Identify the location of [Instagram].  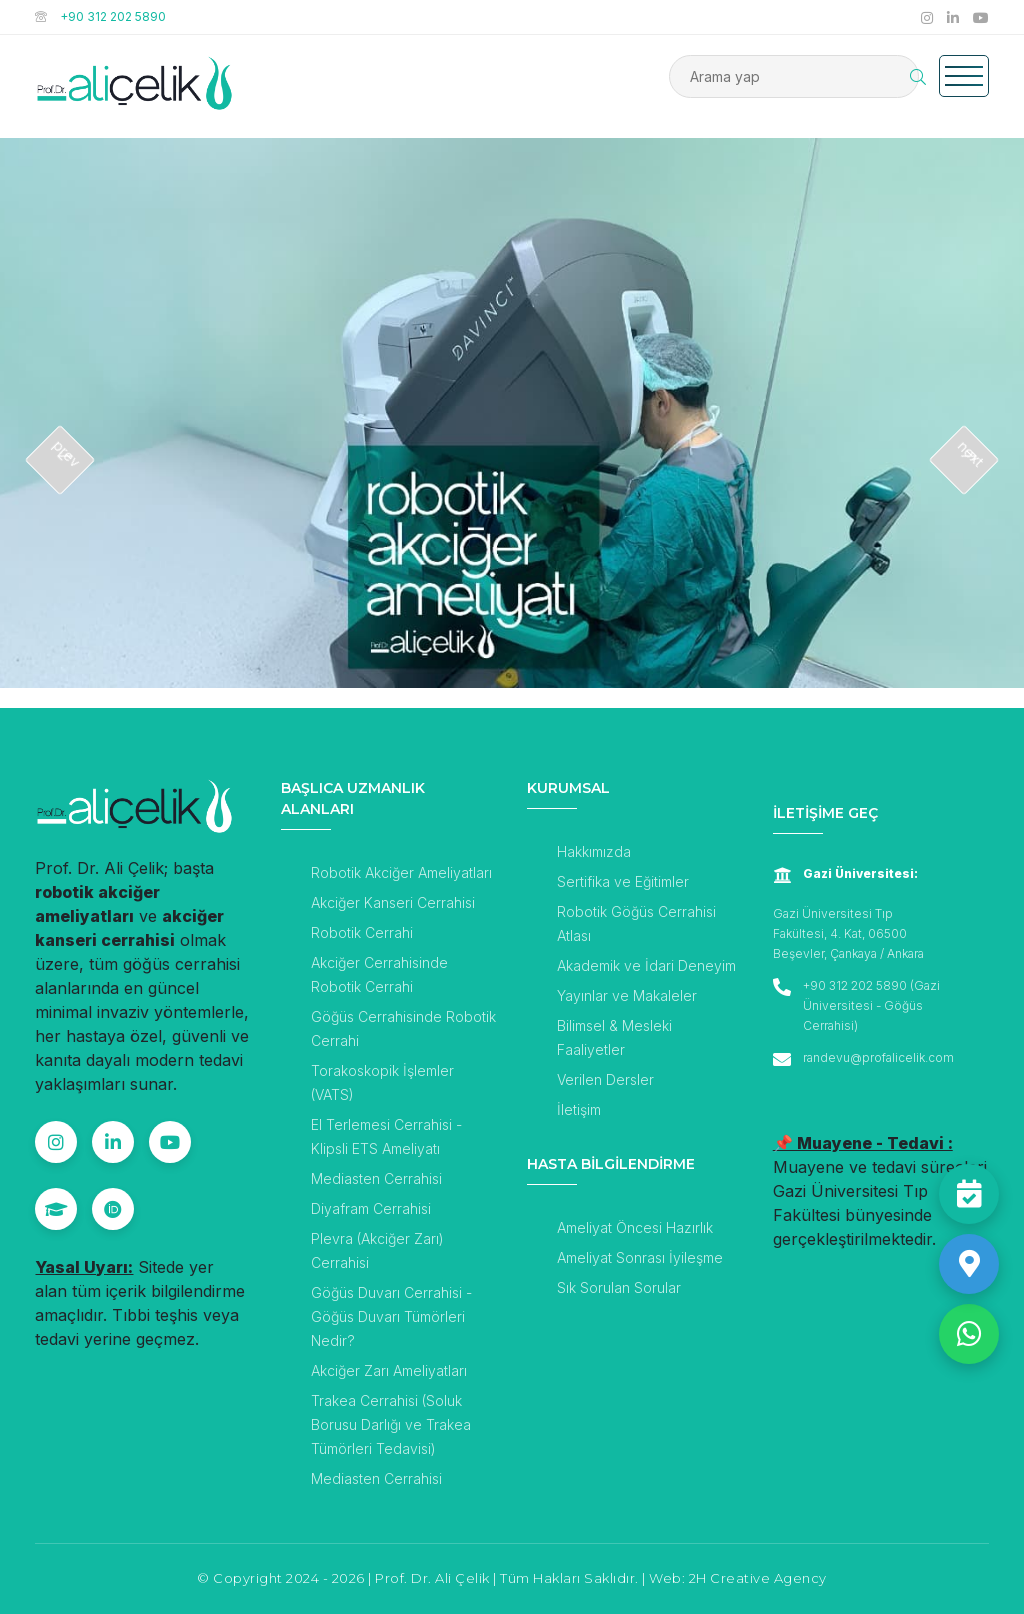
(56, 1142).